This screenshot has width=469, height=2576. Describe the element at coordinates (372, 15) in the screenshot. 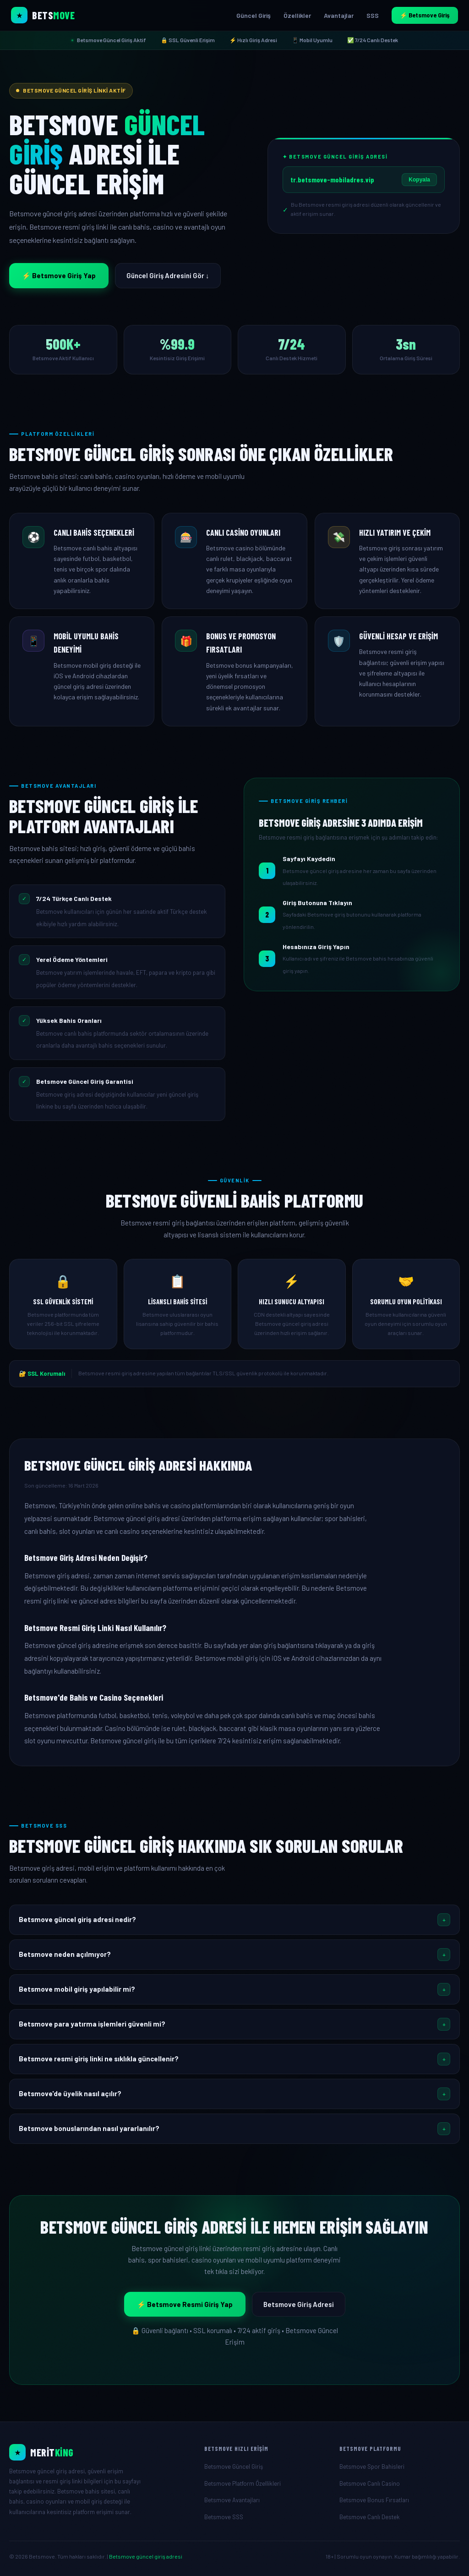

I see `SSS` at that location.